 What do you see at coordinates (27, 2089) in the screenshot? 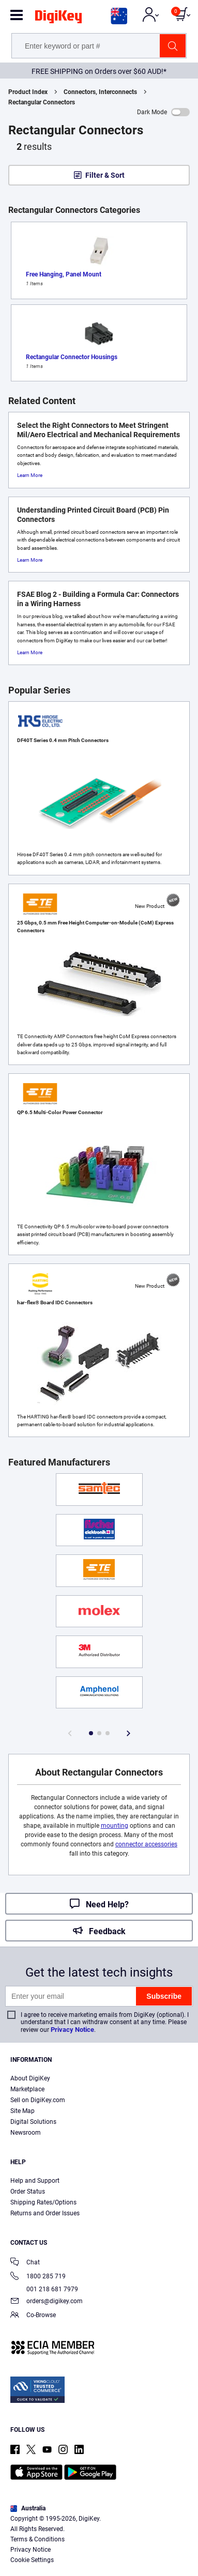
I see `Marketplace` at bounding box center [27, 2089].